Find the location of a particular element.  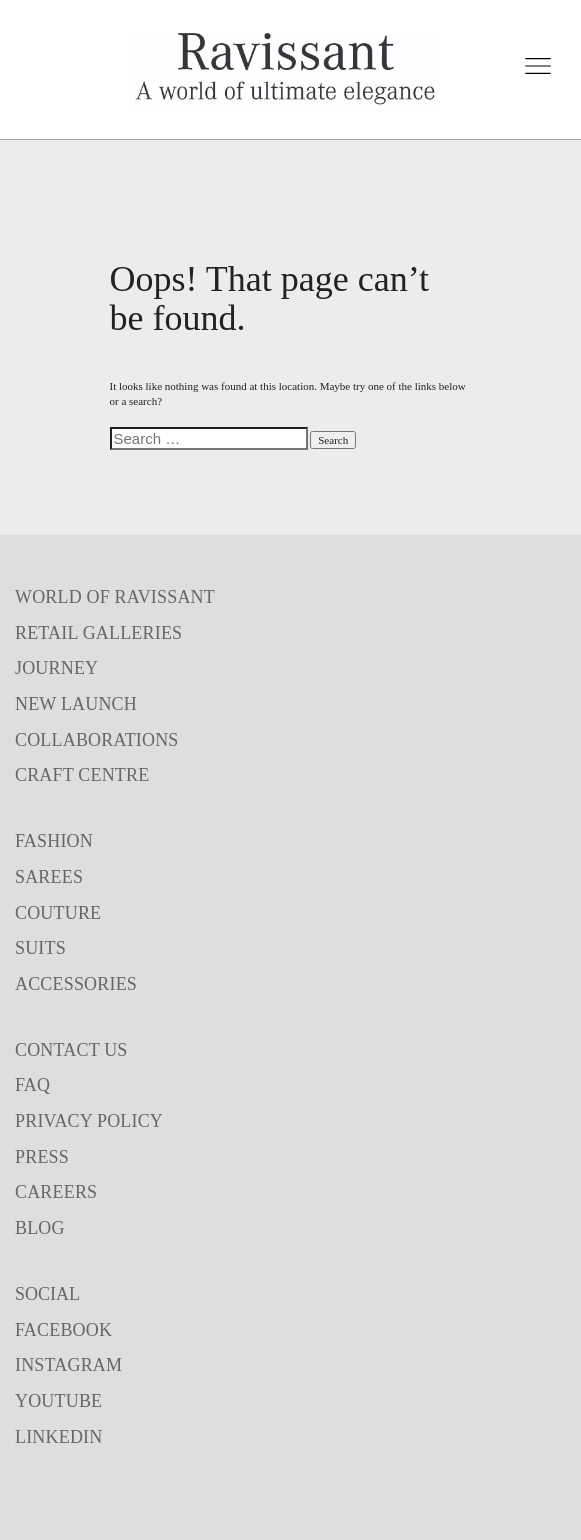

BLOG is located at coordinates (40, 1228).